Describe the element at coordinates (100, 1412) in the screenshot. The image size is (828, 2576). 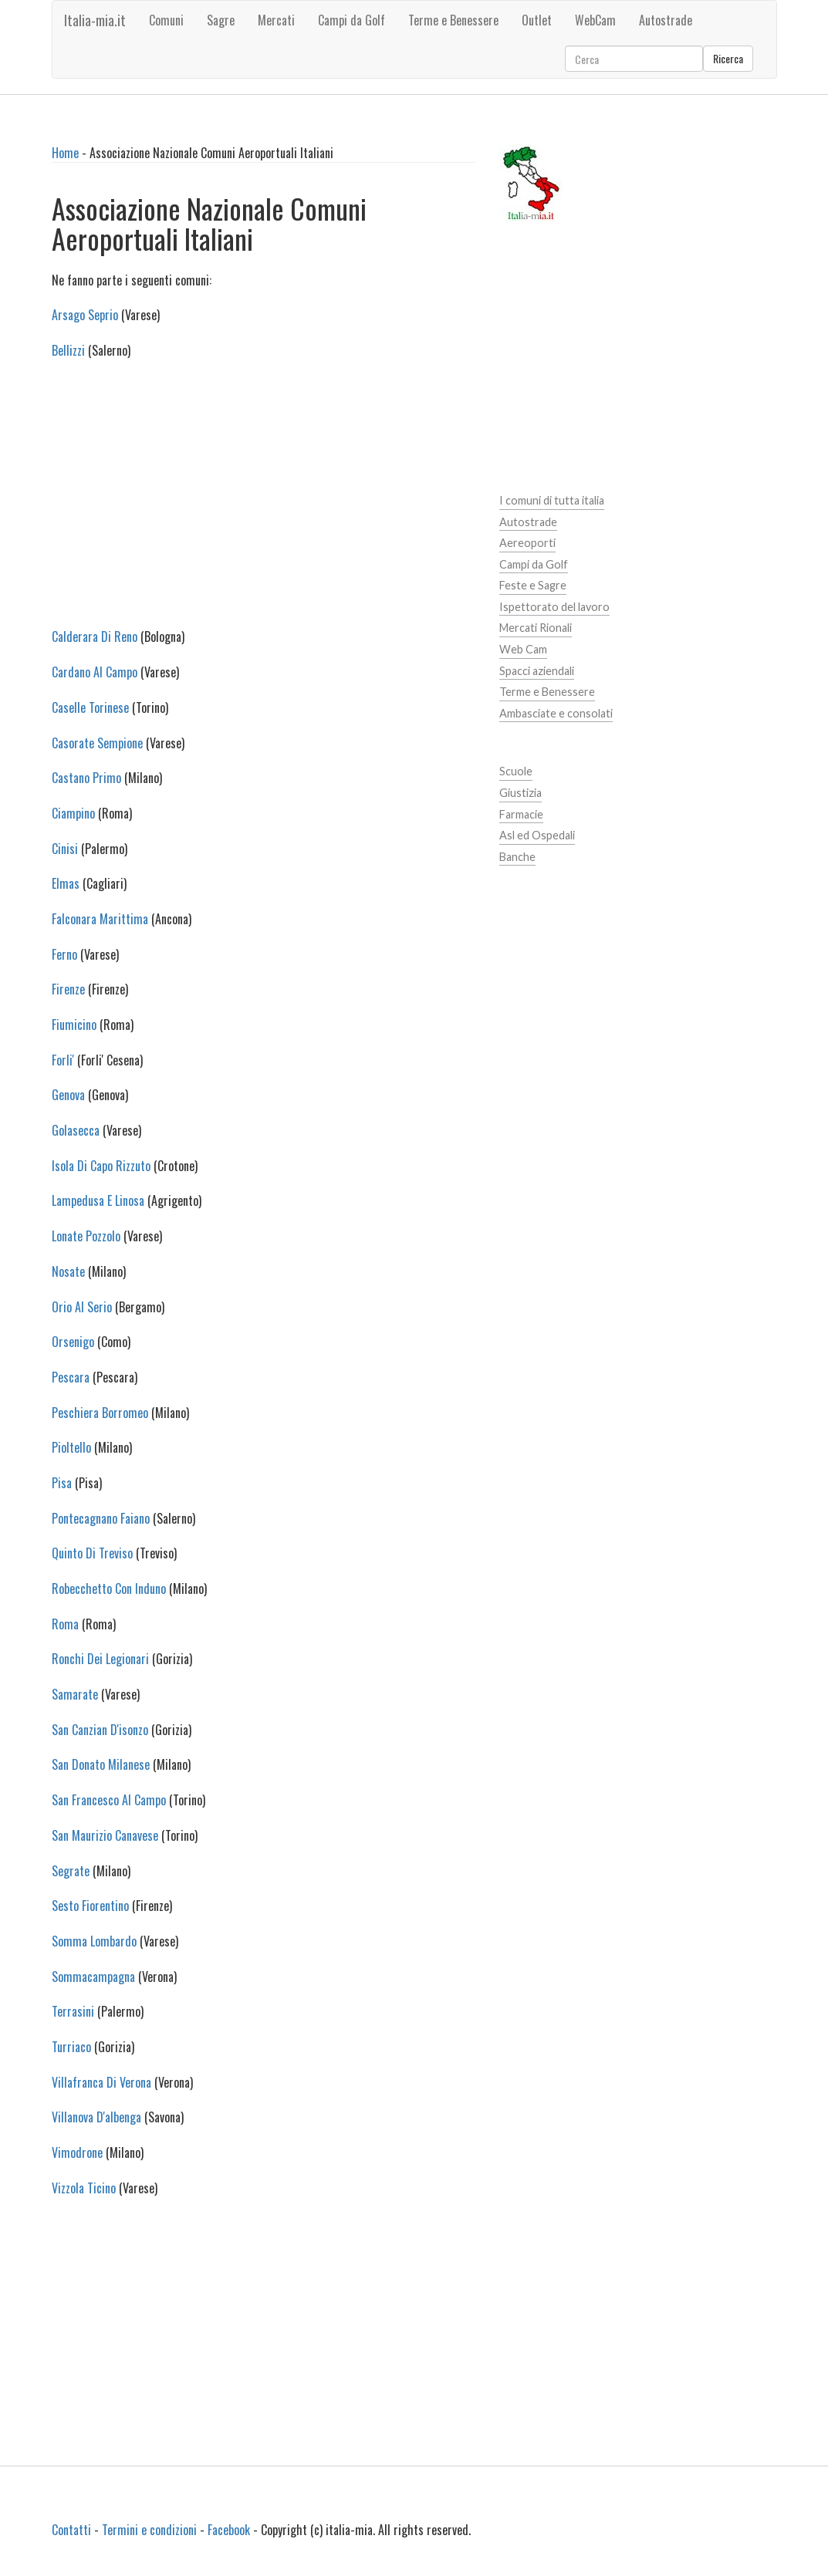
I see `Peschiera Borromeo` at that location.